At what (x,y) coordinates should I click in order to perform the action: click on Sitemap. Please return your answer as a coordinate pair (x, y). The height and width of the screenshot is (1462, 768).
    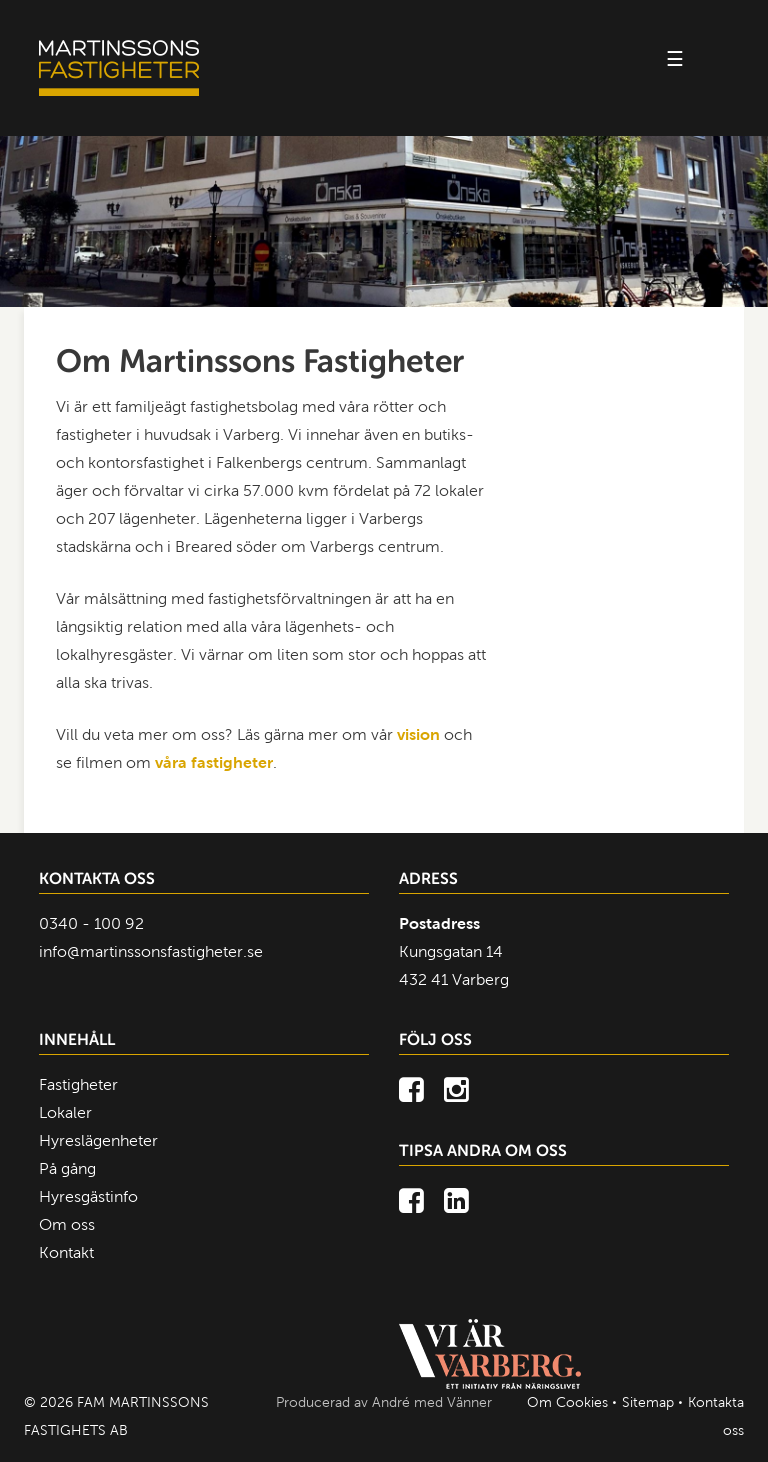
    Looking at the image, I should click on (648, 1402).